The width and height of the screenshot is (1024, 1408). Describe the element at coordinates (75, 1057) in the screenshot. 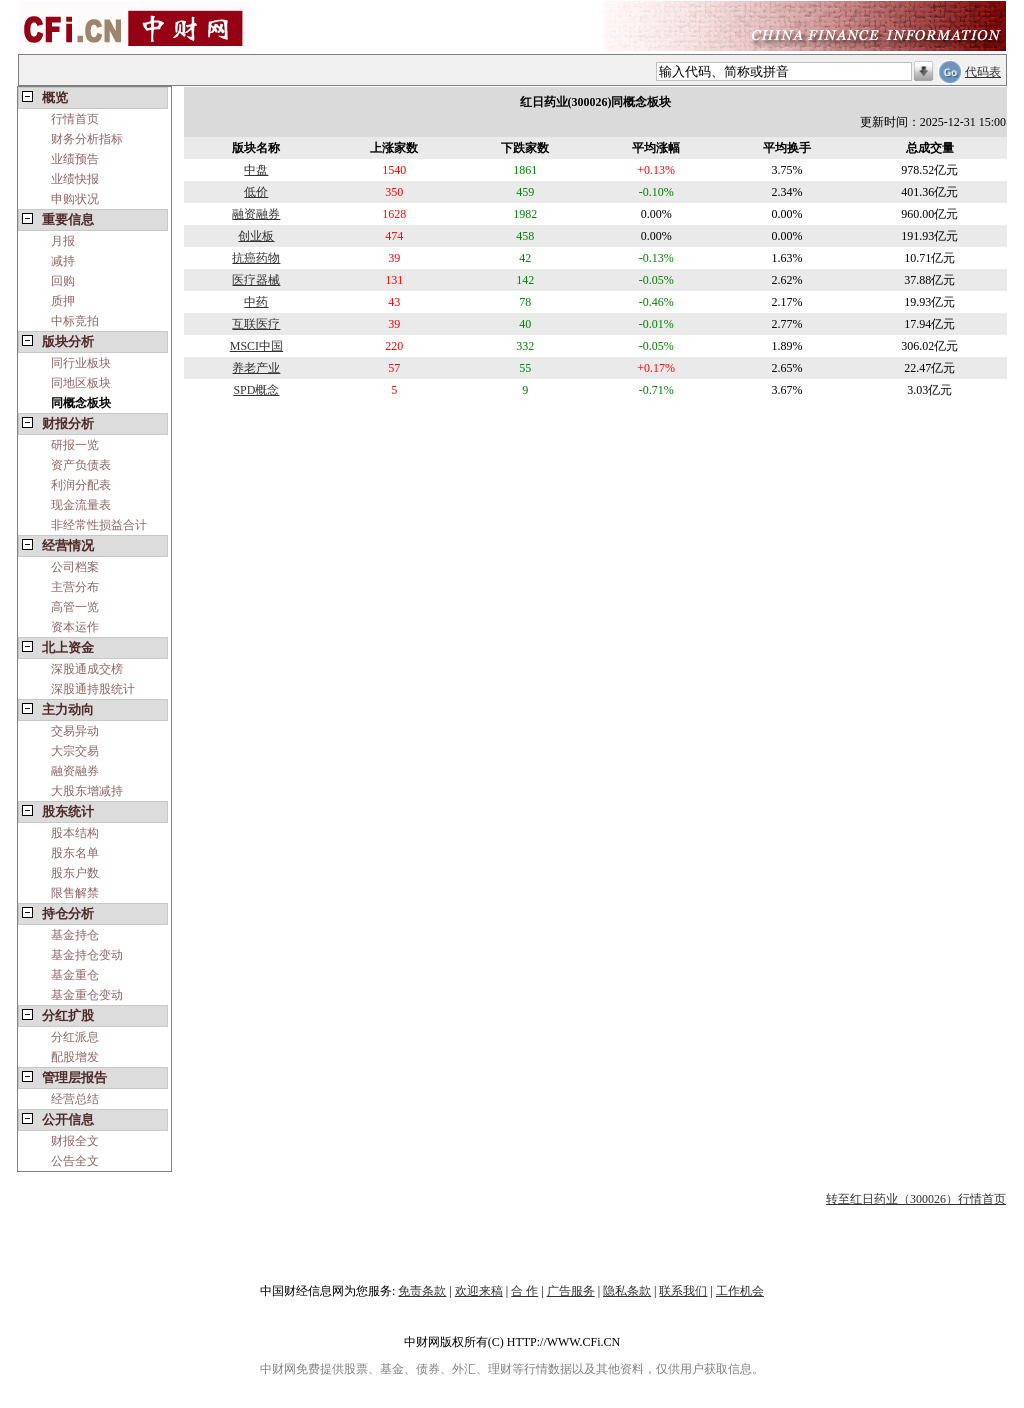

I see `配股增发` at that location.